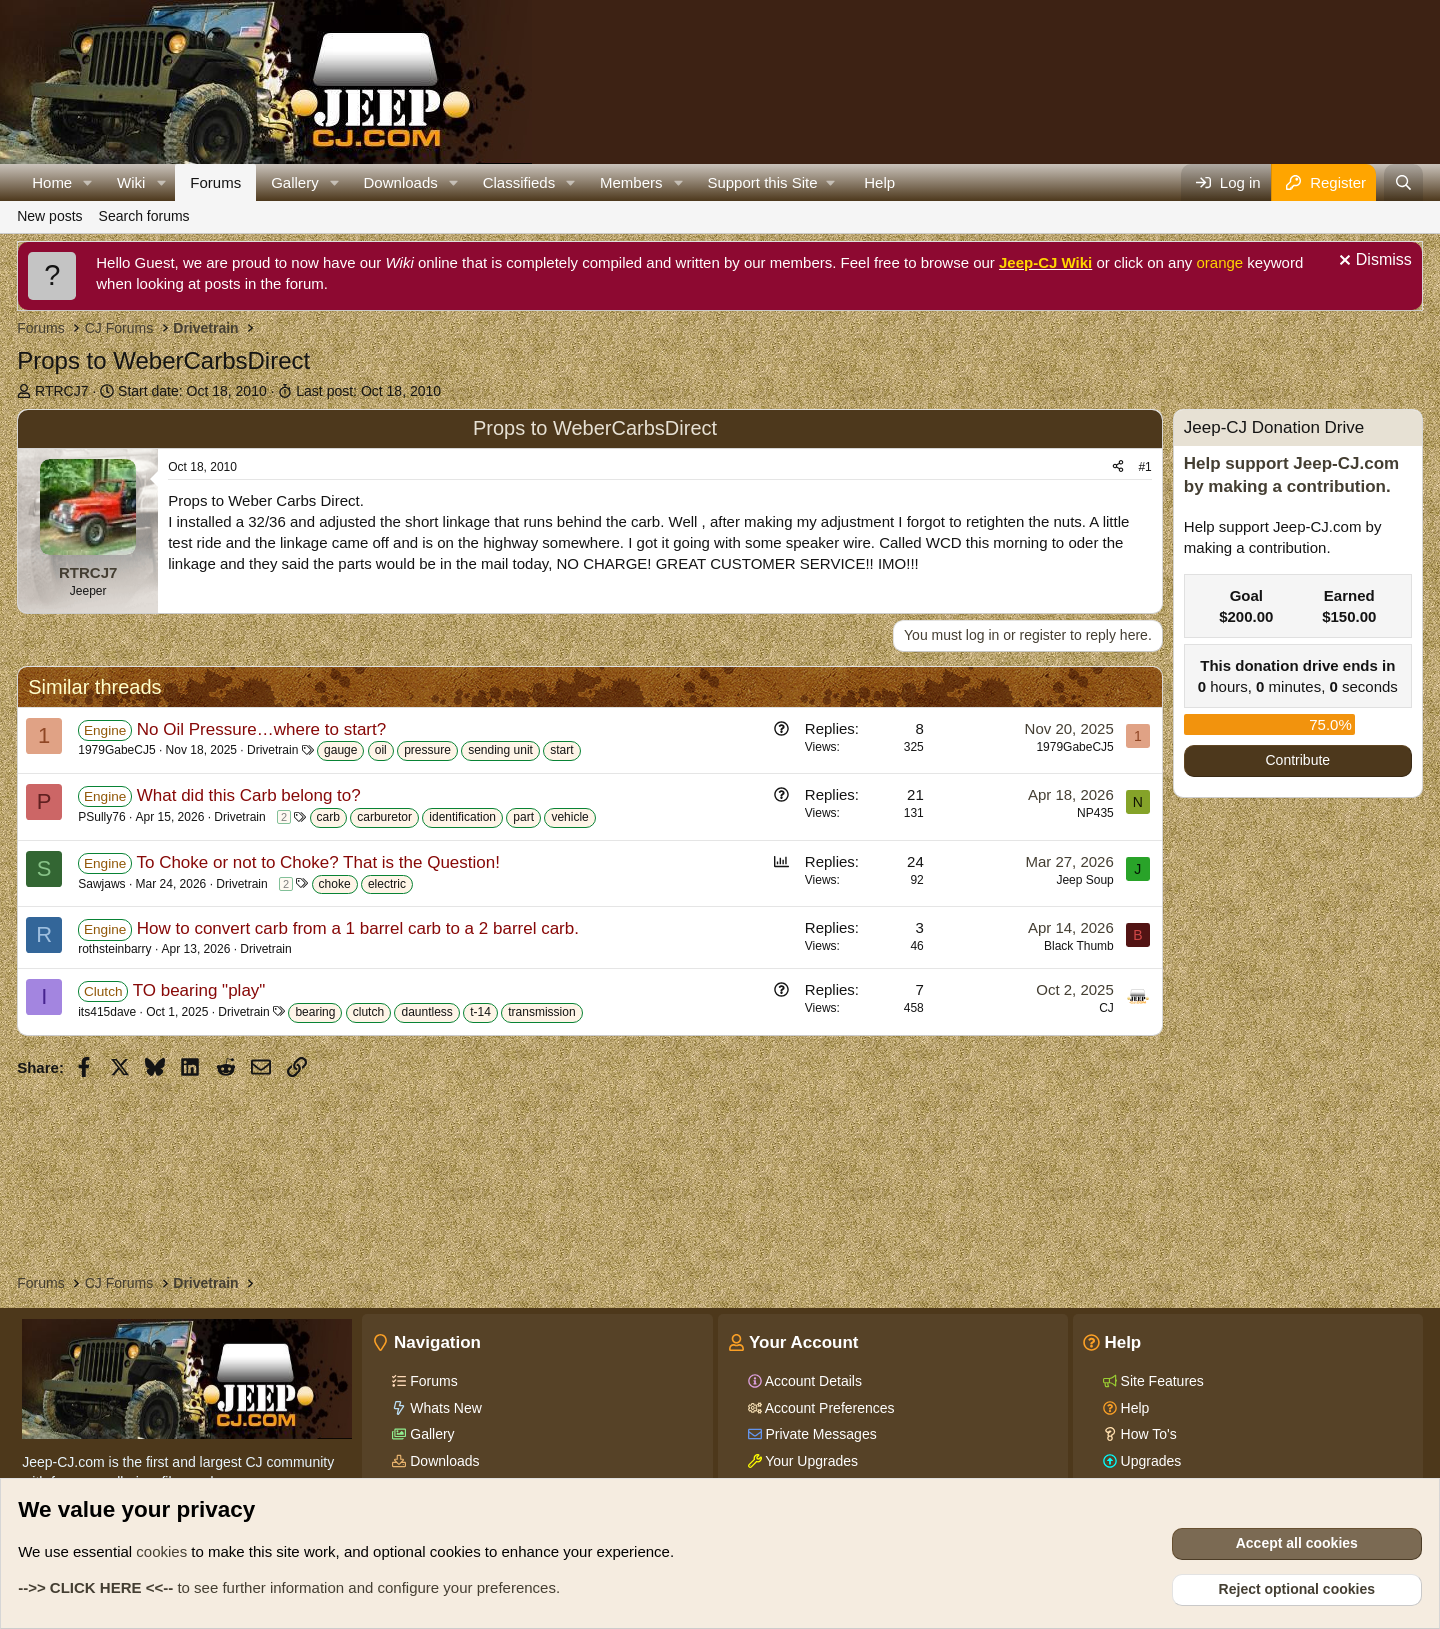 The width and height of the screenshot is (1440, 1629). I want to click on Members, so click(631, 182).